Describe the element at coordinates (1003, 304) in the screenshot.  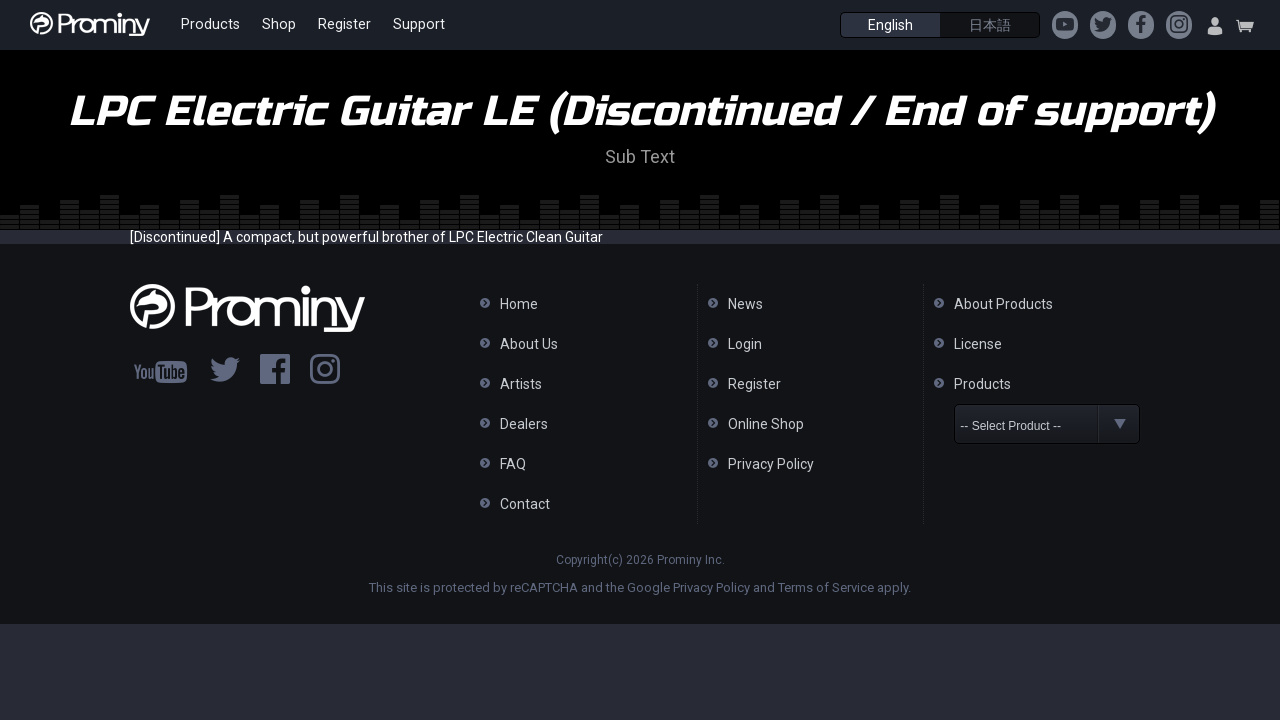
I see `About Products` at that location.